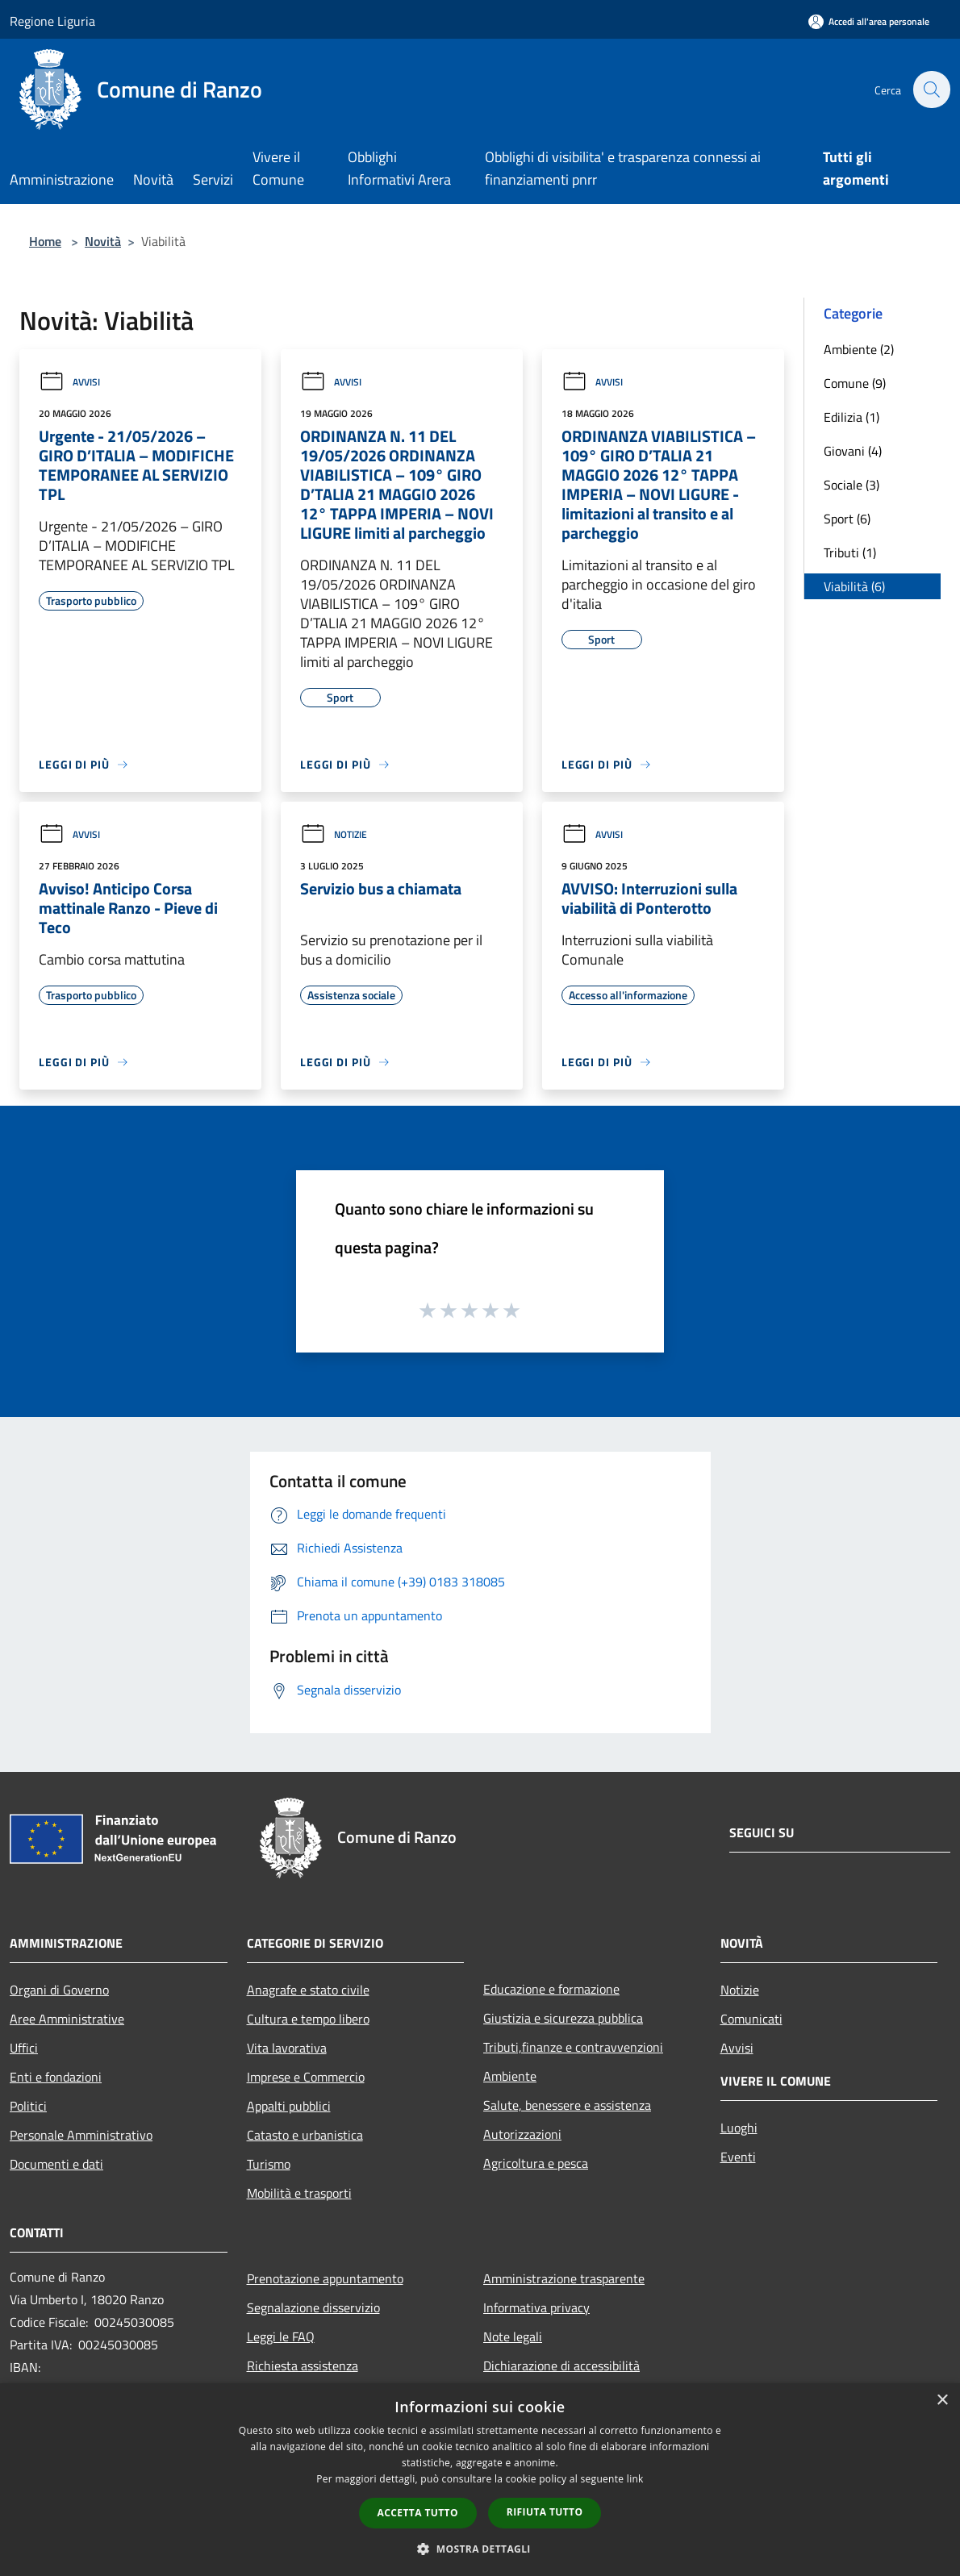 Image resolution: width=960 pixels, height=2576 pixels. I want to click on Aree Amministrative, so click(67, 2018).